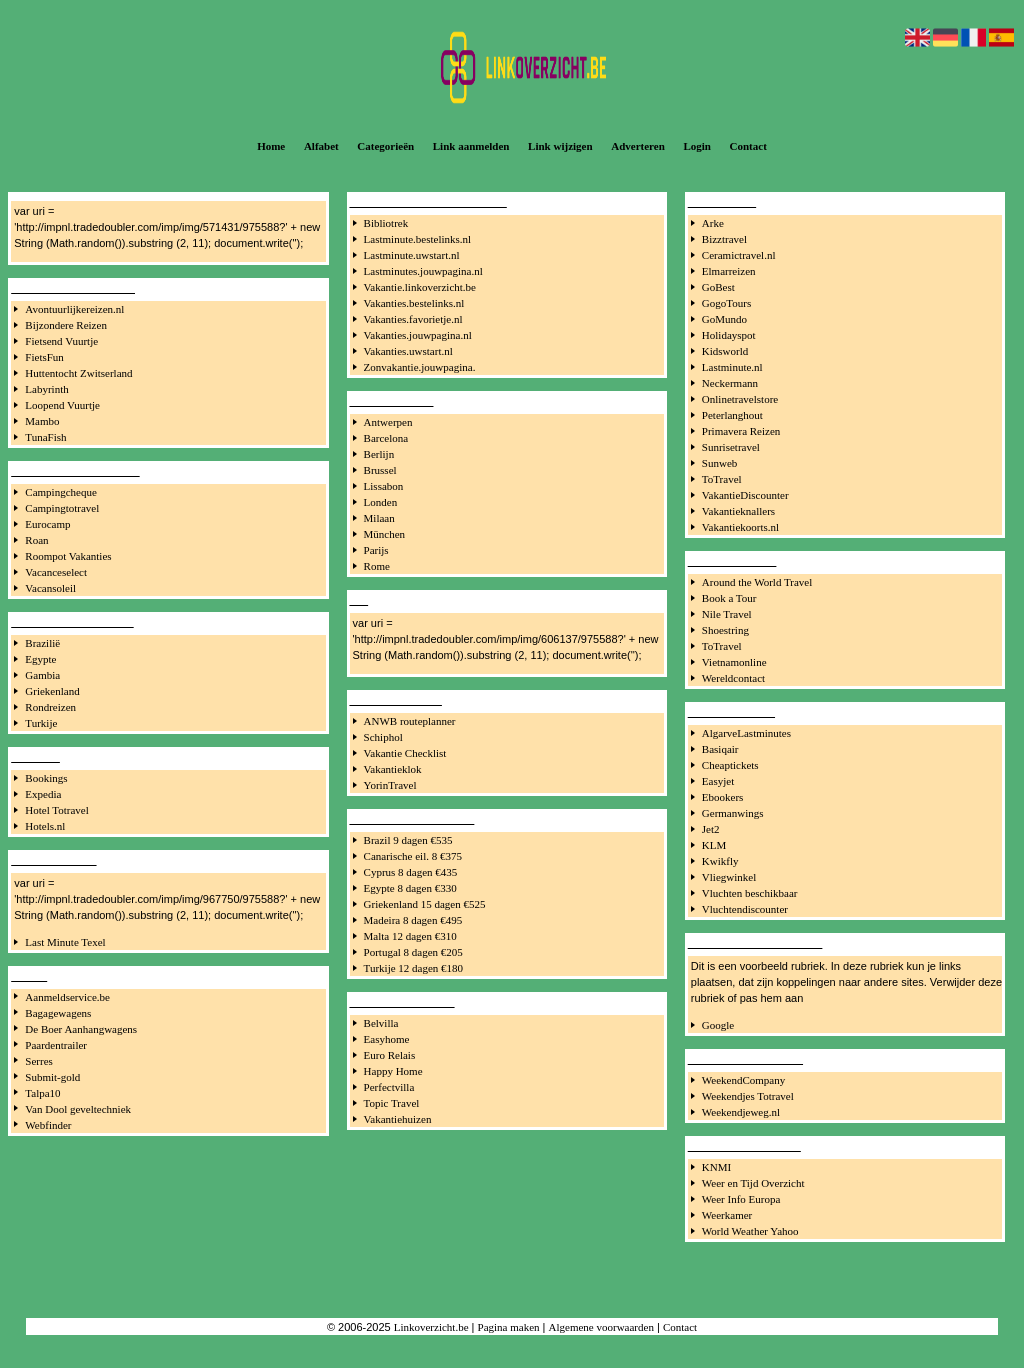  What do you see at coordinates (729, 271) in the screenshot?
I see `Elmarreizen` at bounding box center [729, 271].